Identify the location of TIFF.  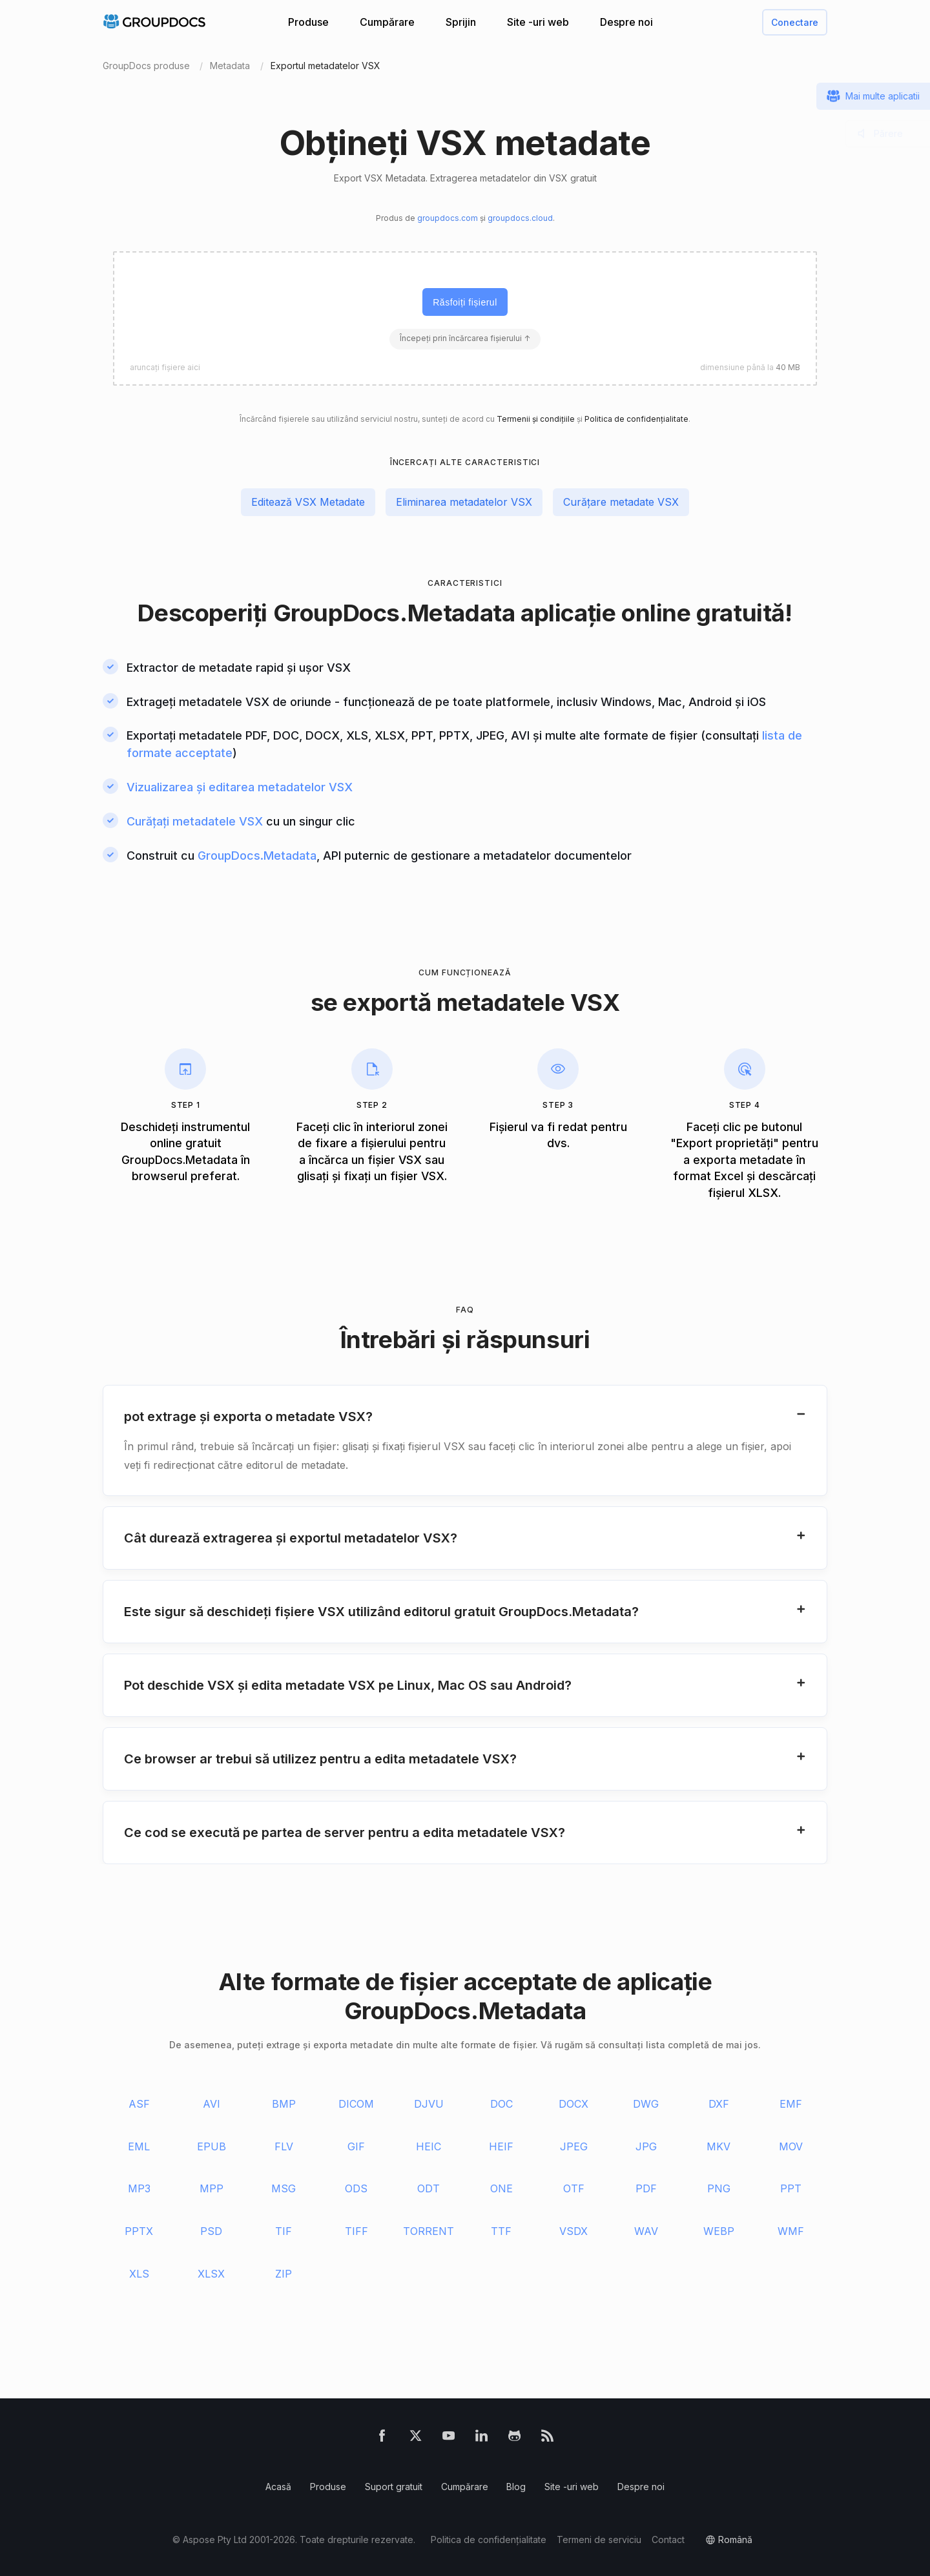
(356, 2231).